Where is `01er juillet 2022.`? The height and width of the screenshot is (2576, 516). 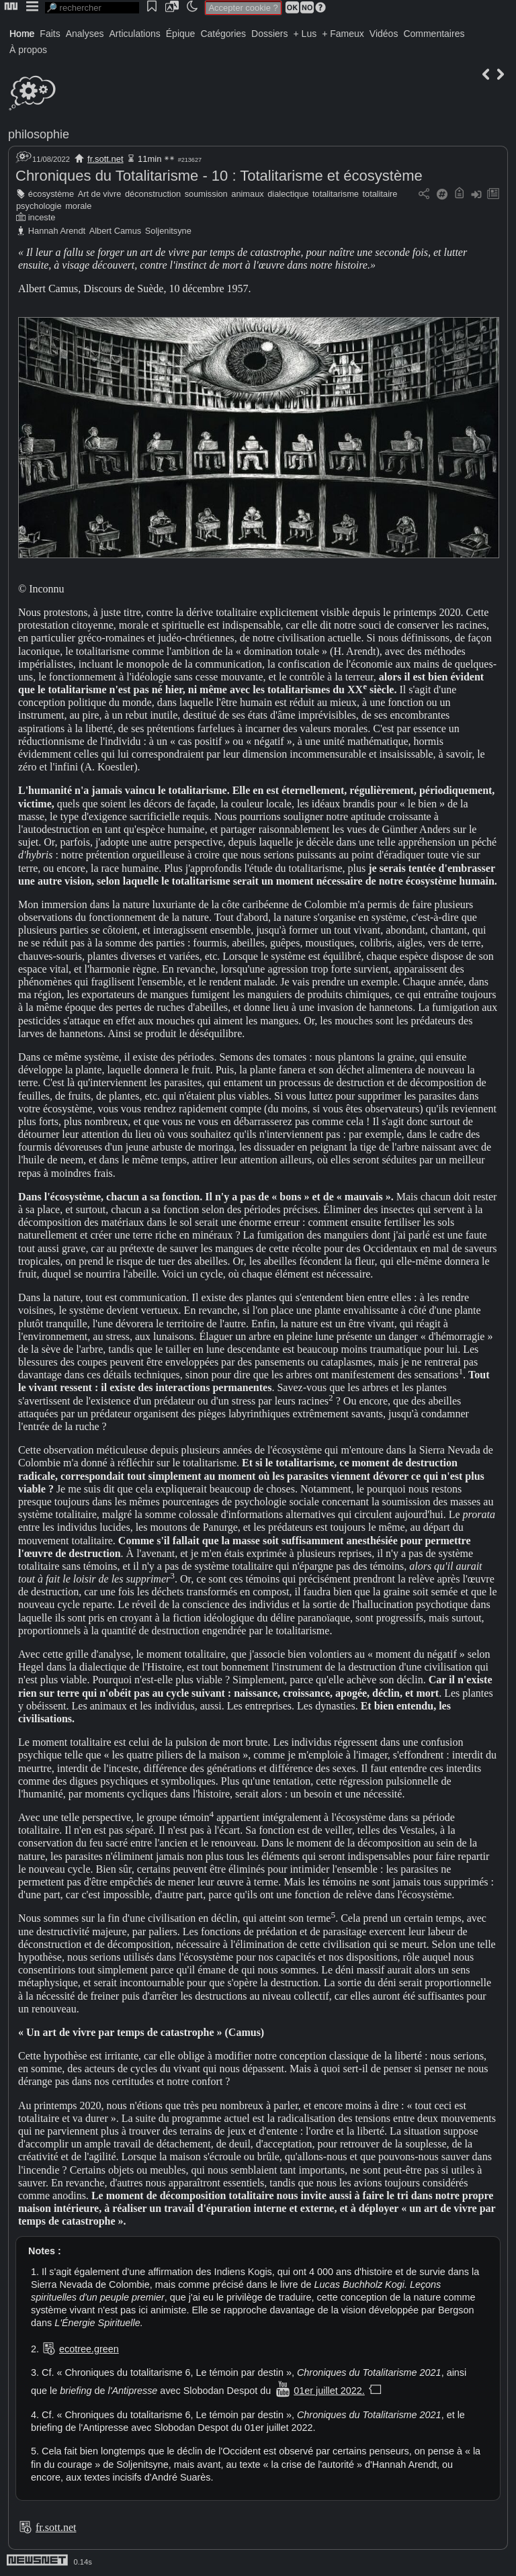
01er juillet 2022. is located at coordinates (329, 2390).